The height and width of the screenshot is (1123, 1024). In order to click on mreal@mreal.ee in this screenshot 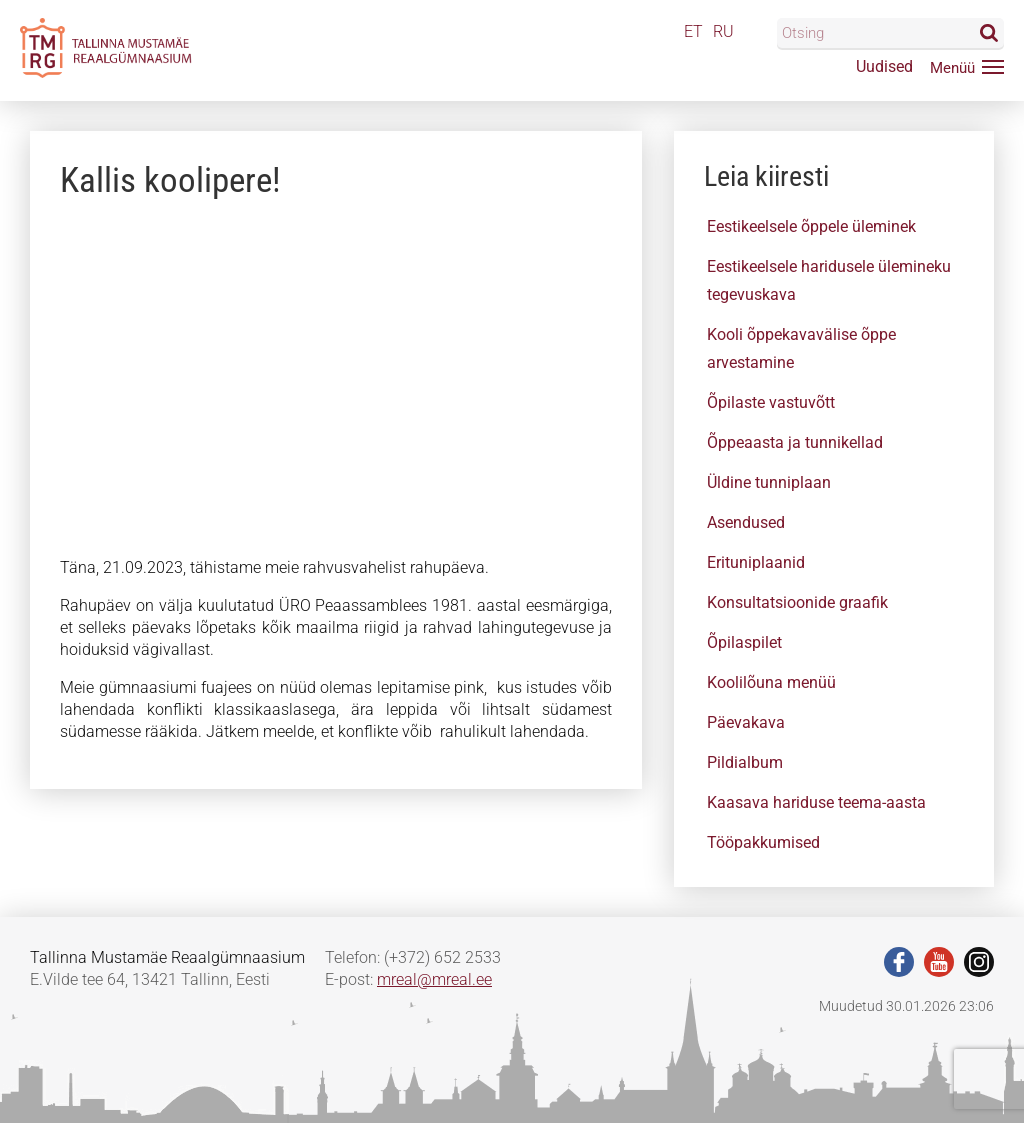, I will do `click(434, 979)`.